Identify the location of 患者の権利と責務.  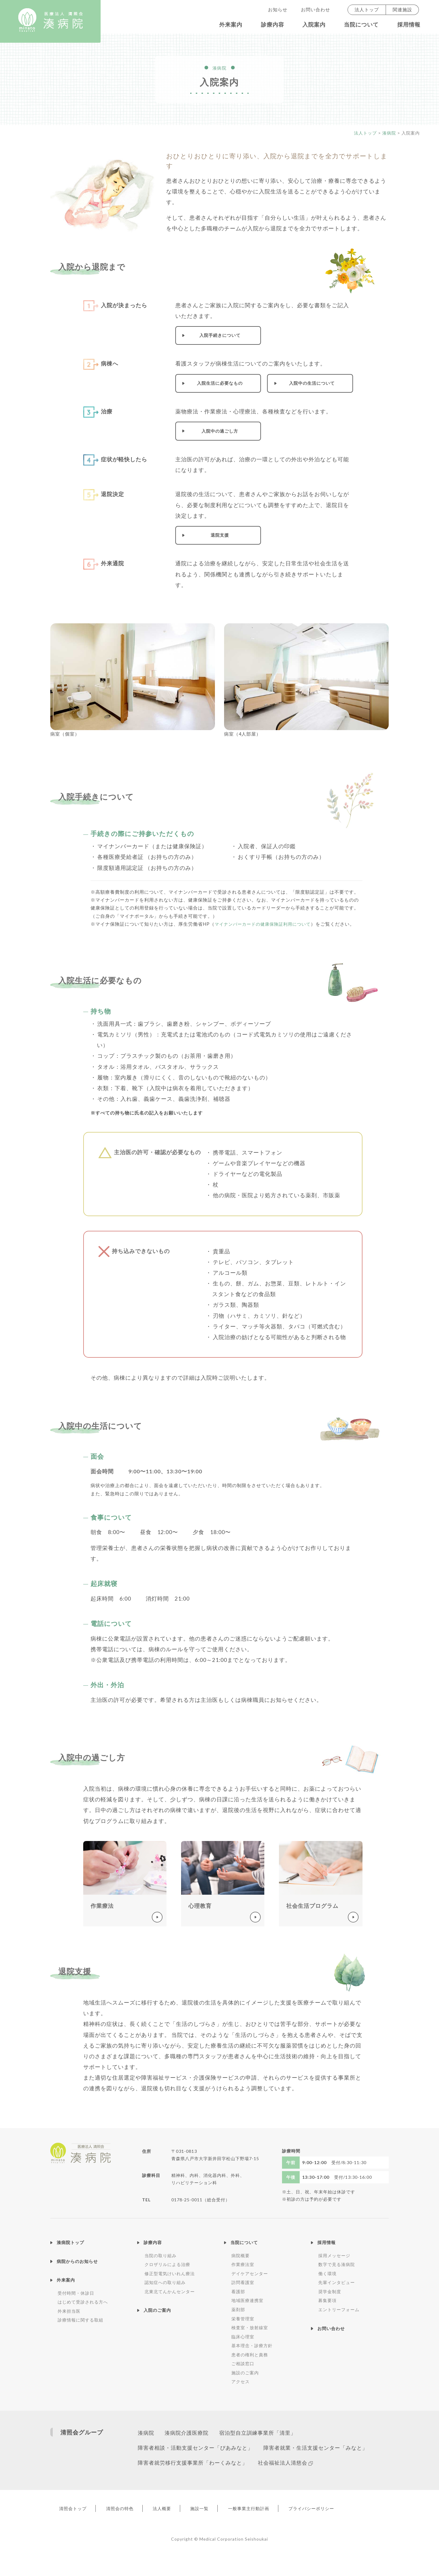
(249, 2354).